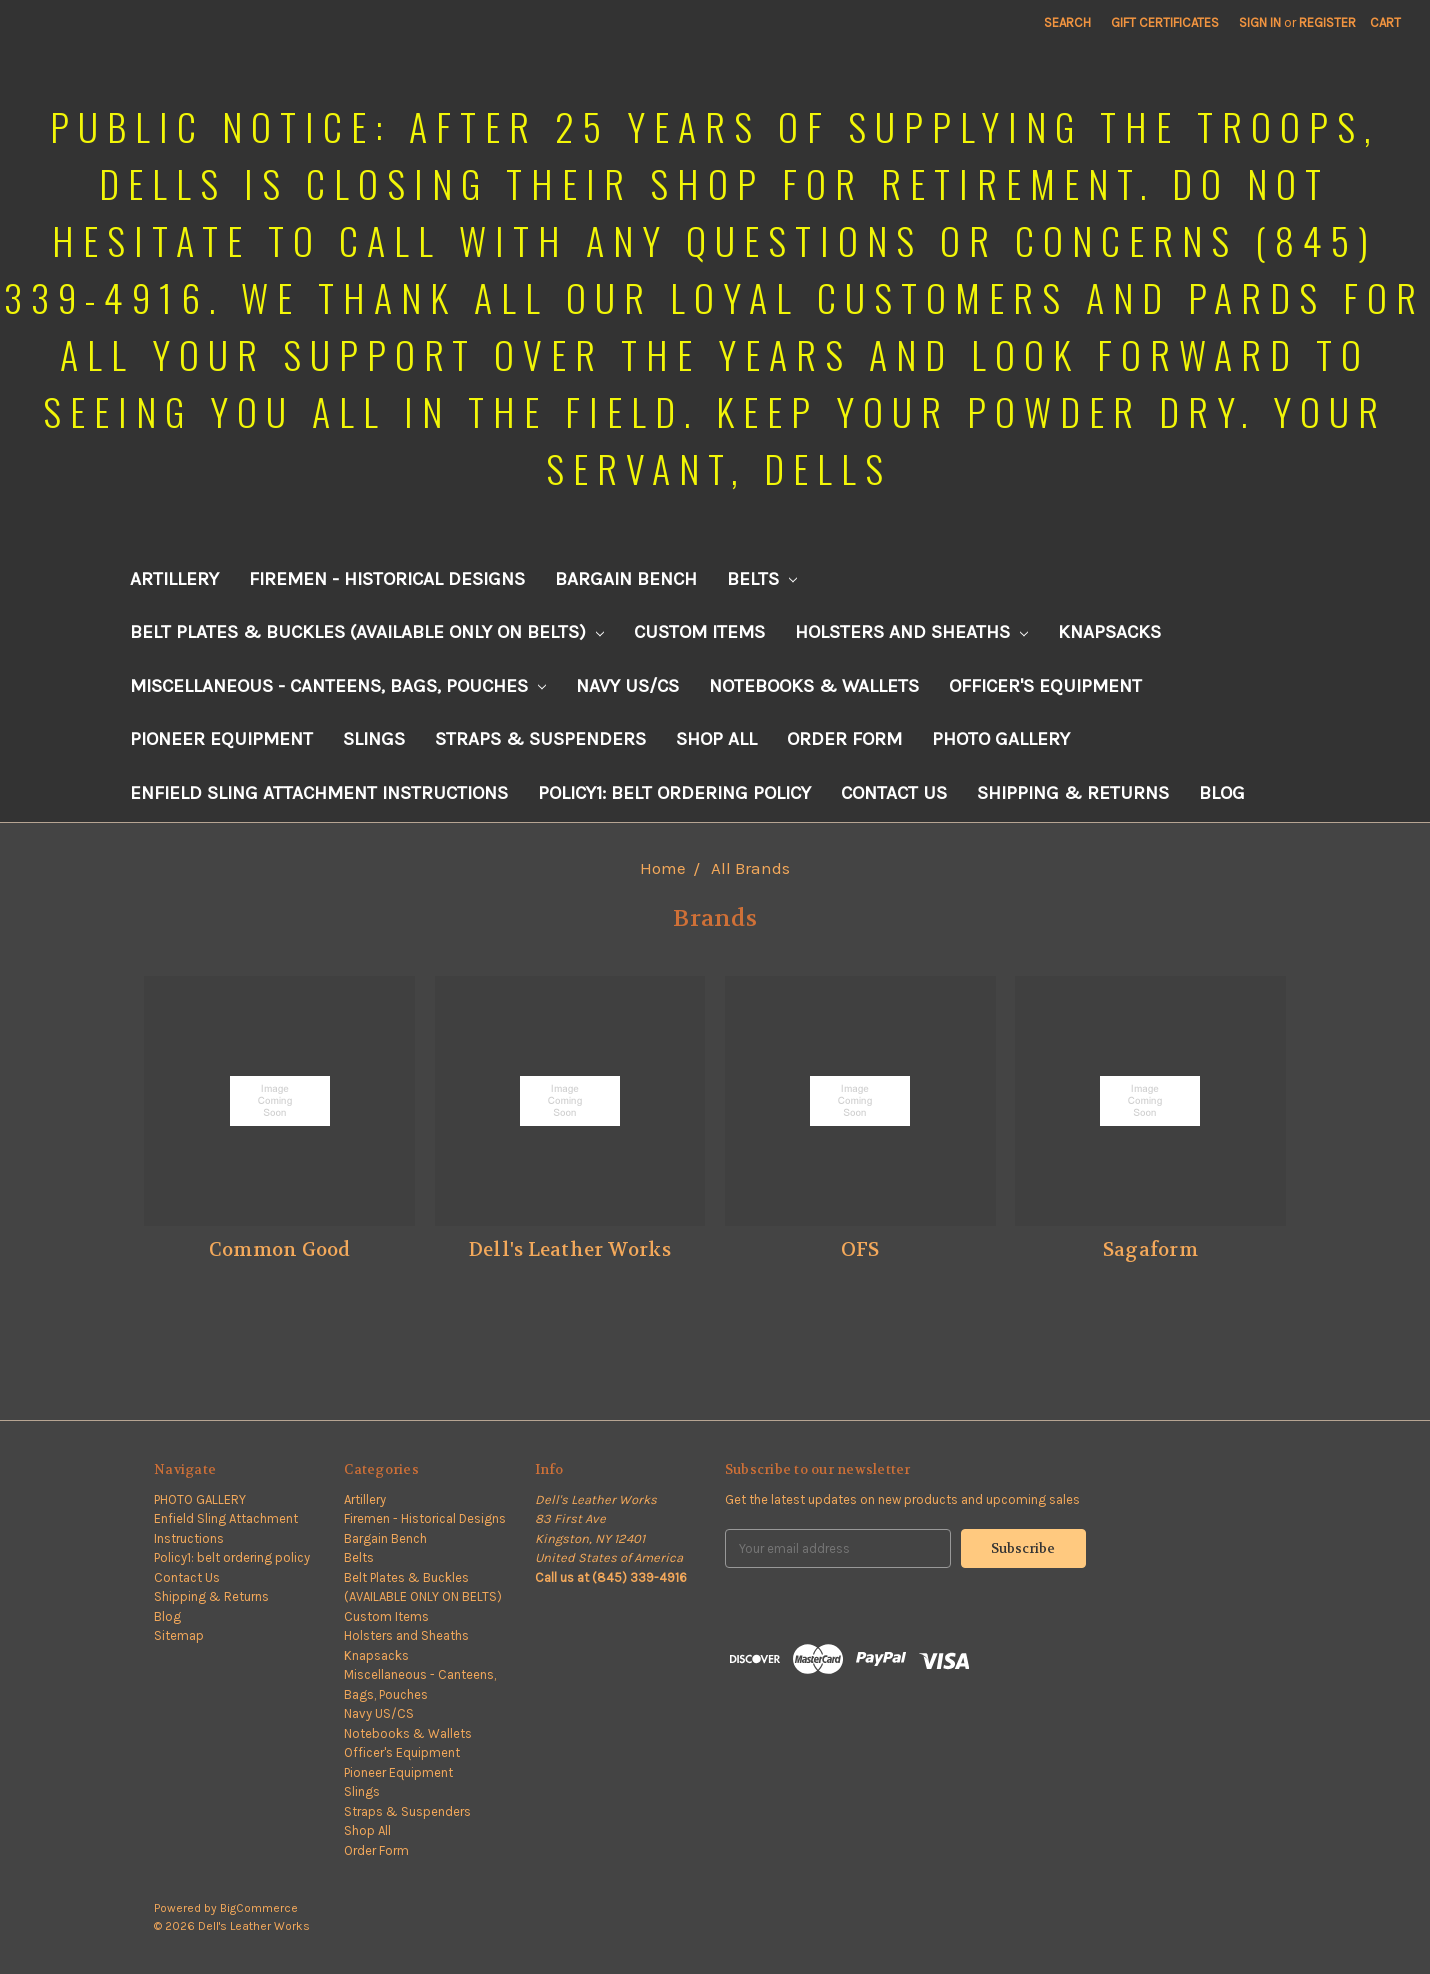 Image resolution: width=1430 pixels, height=1974 pixels. Describe the element at coordinates (338, 686) in the screenshot. I see `Miscellaneous - Canteens, Bags, Pouches` at that location.